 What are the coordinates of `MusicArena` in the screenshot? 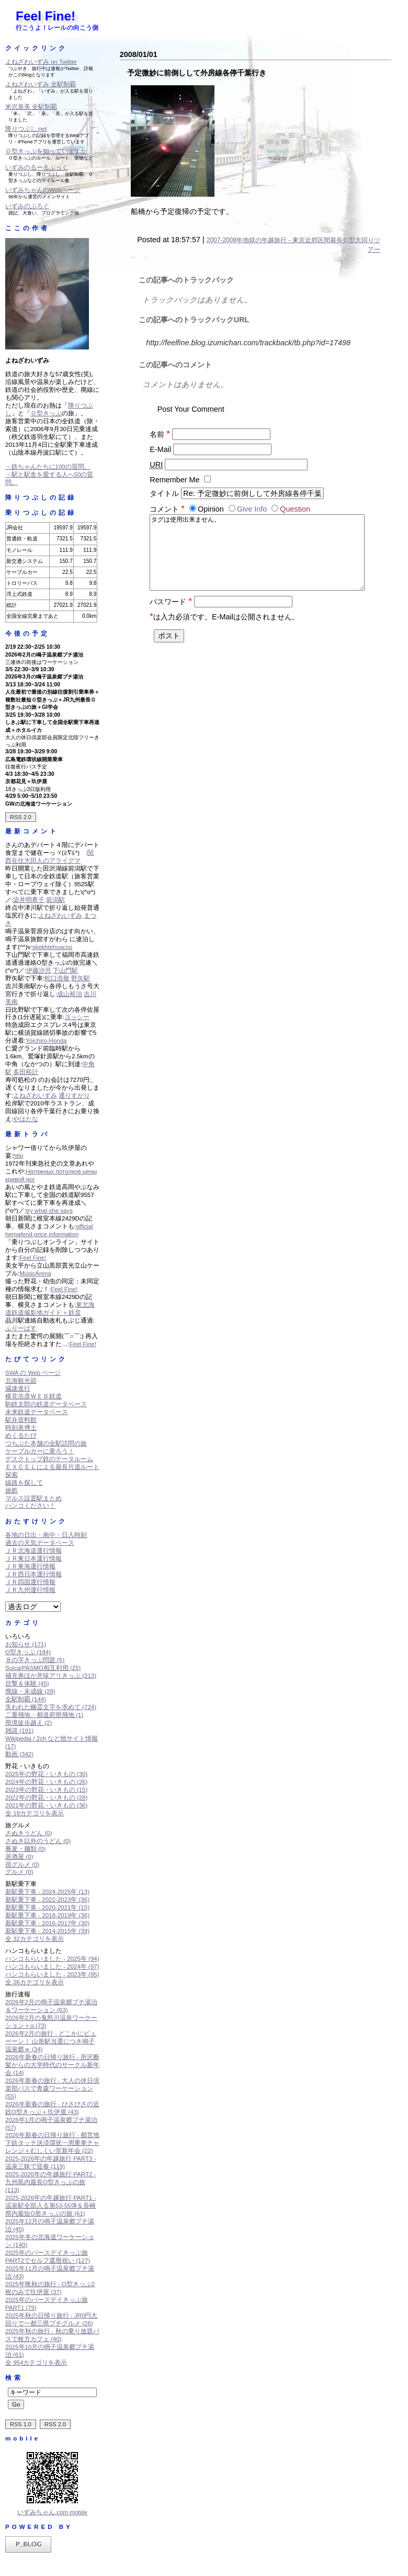 It's located at (35, 1273).